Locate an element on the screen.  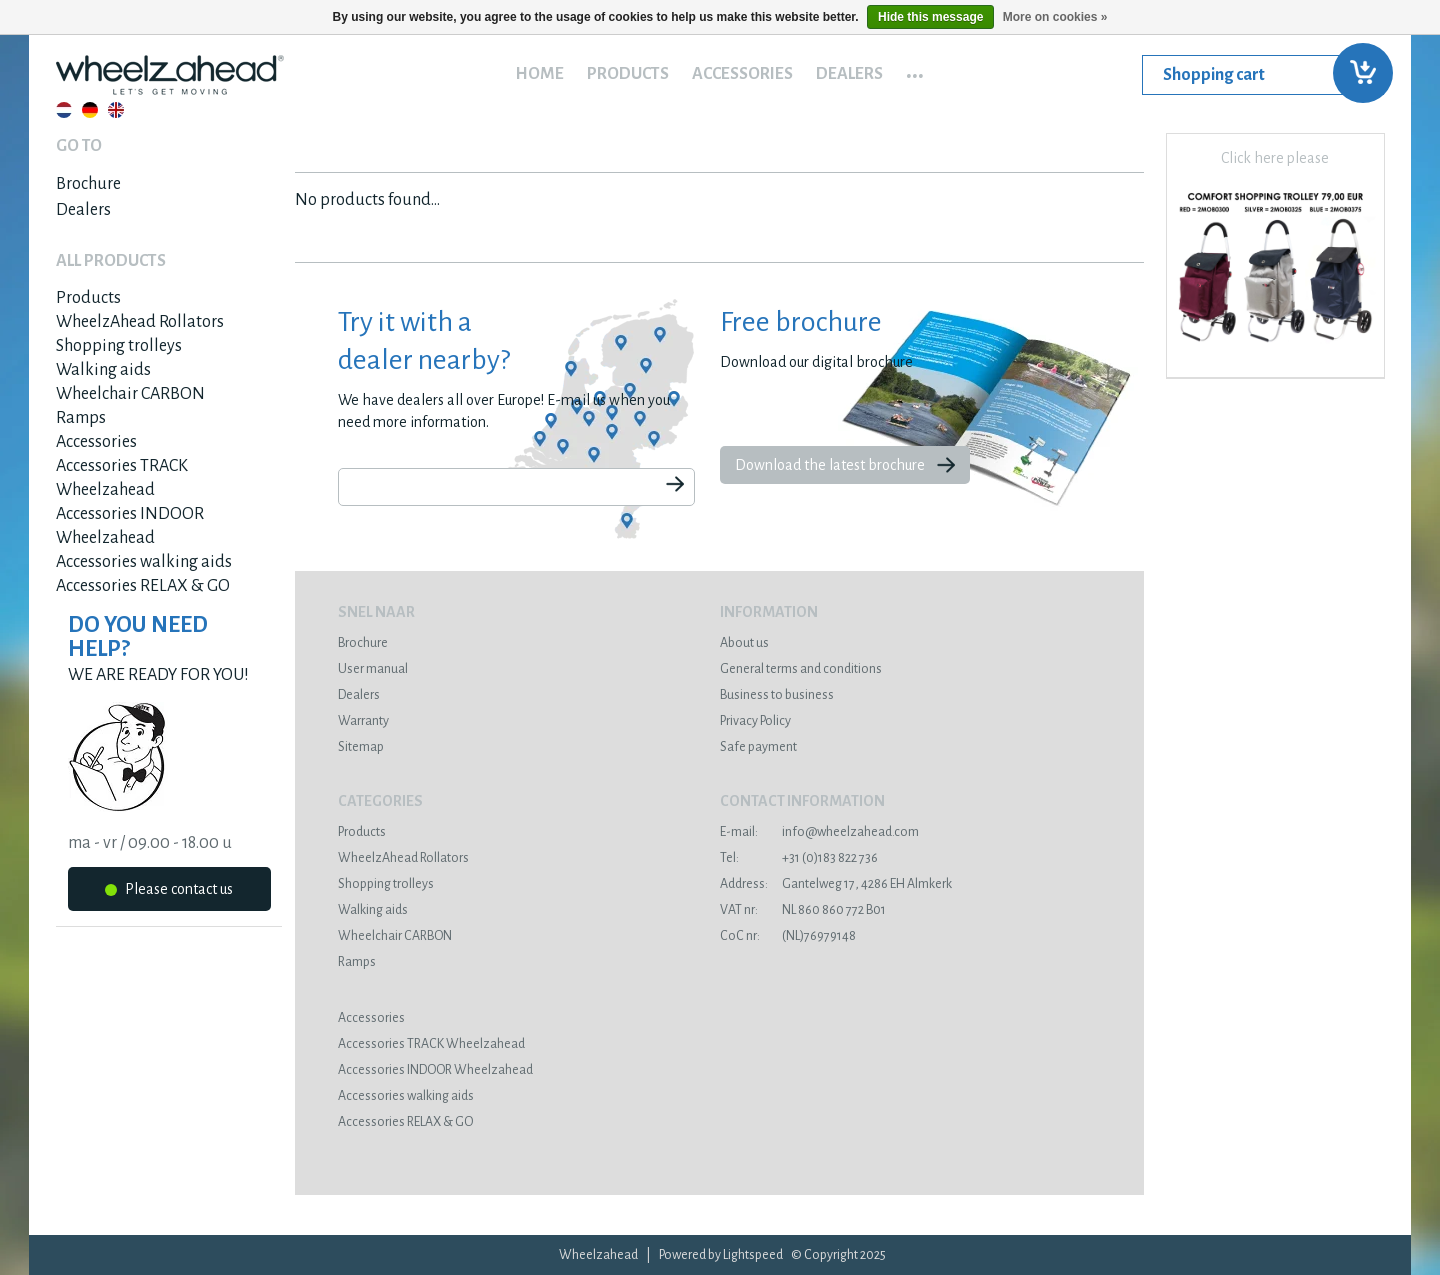
Sitemap is located at coordinates (361, 747).